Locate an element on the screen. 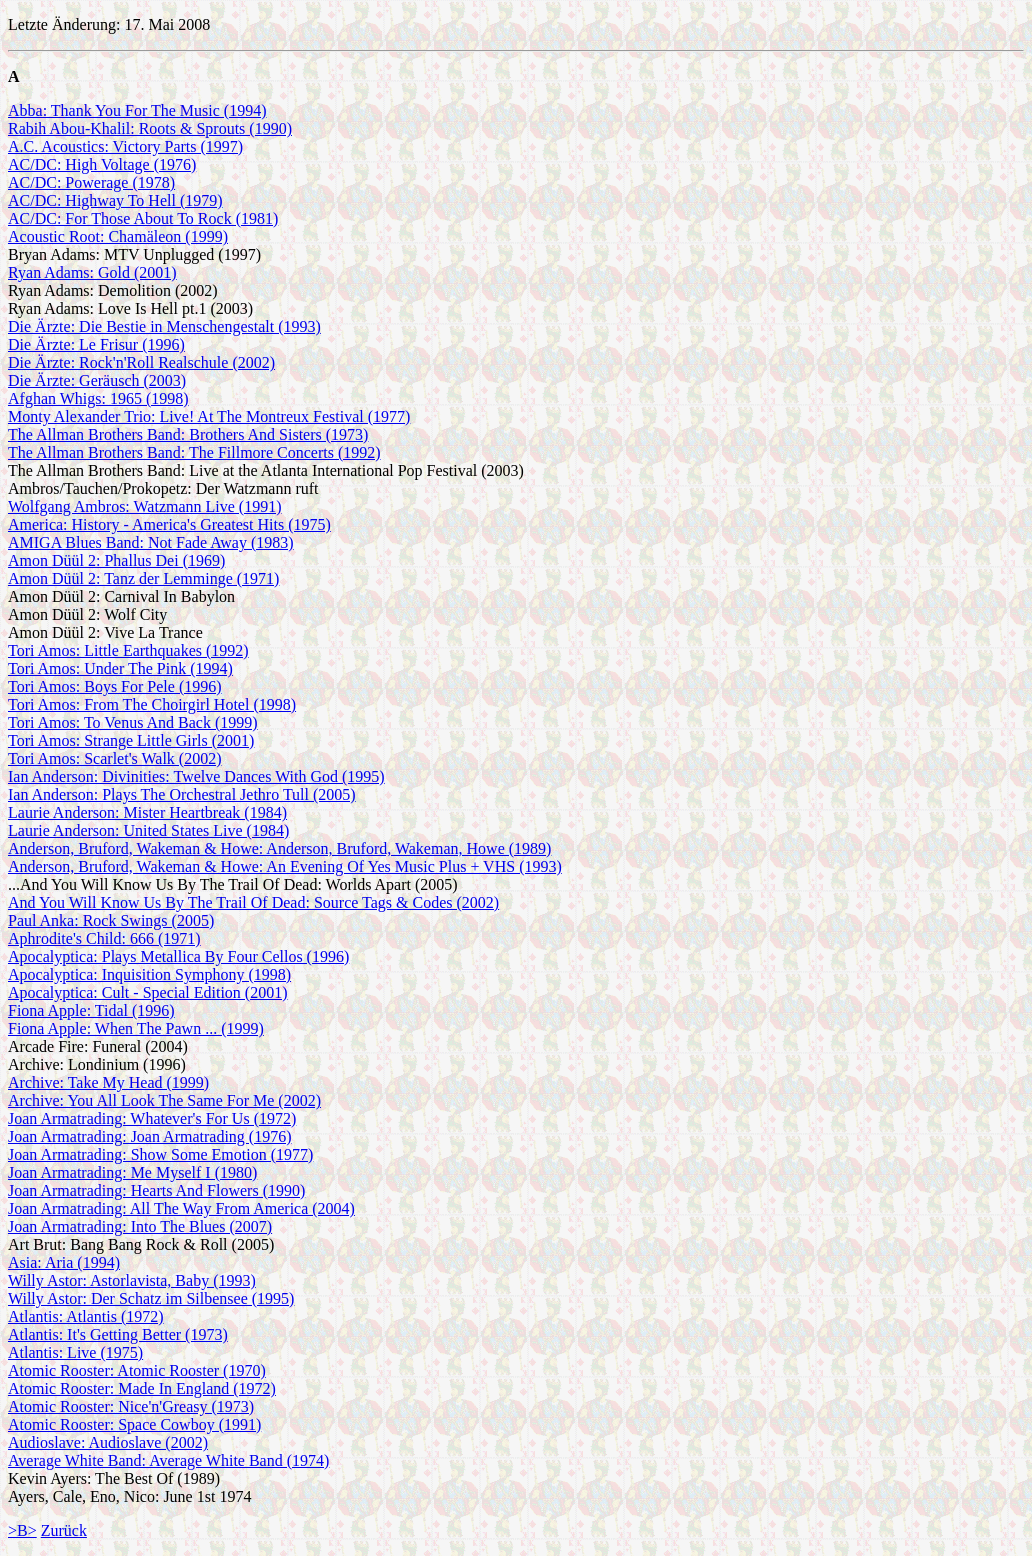 Image resolution: width=1032 pixels, height=1556 pixels. Archive: You All Look The Same For Me (2002) is located at coordinates (164, 1100).